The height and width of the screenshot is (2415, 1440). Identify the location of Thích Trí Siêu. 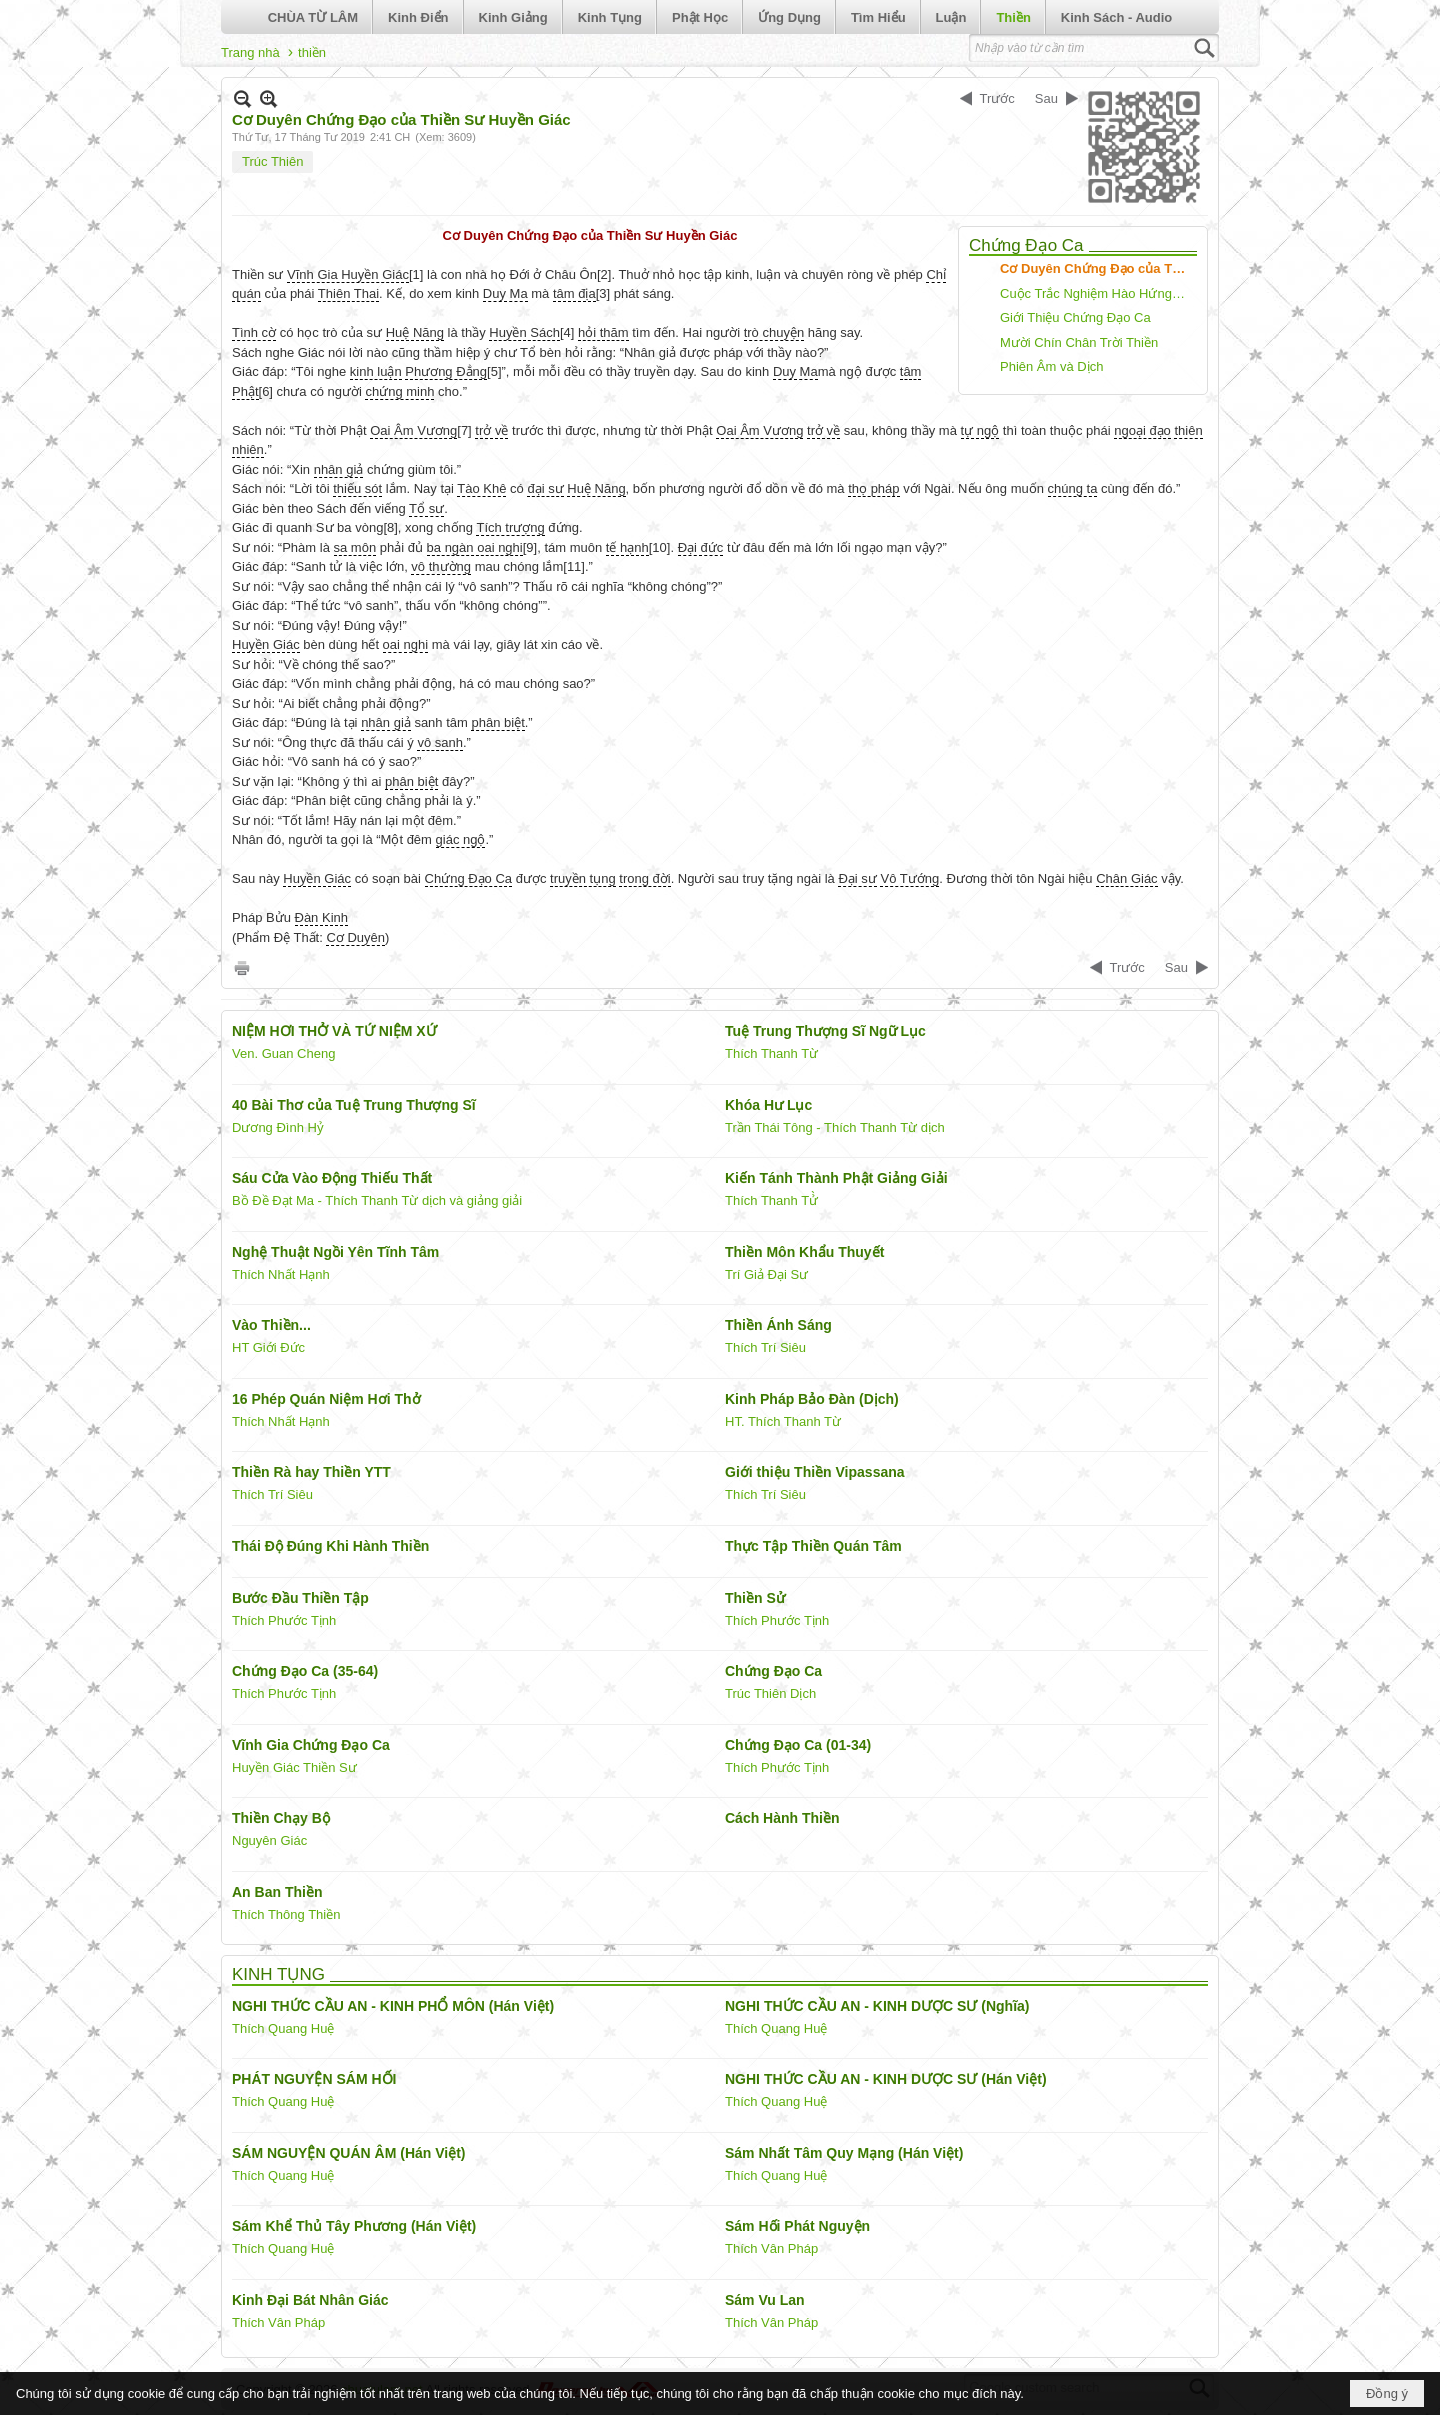
(765, 1347).